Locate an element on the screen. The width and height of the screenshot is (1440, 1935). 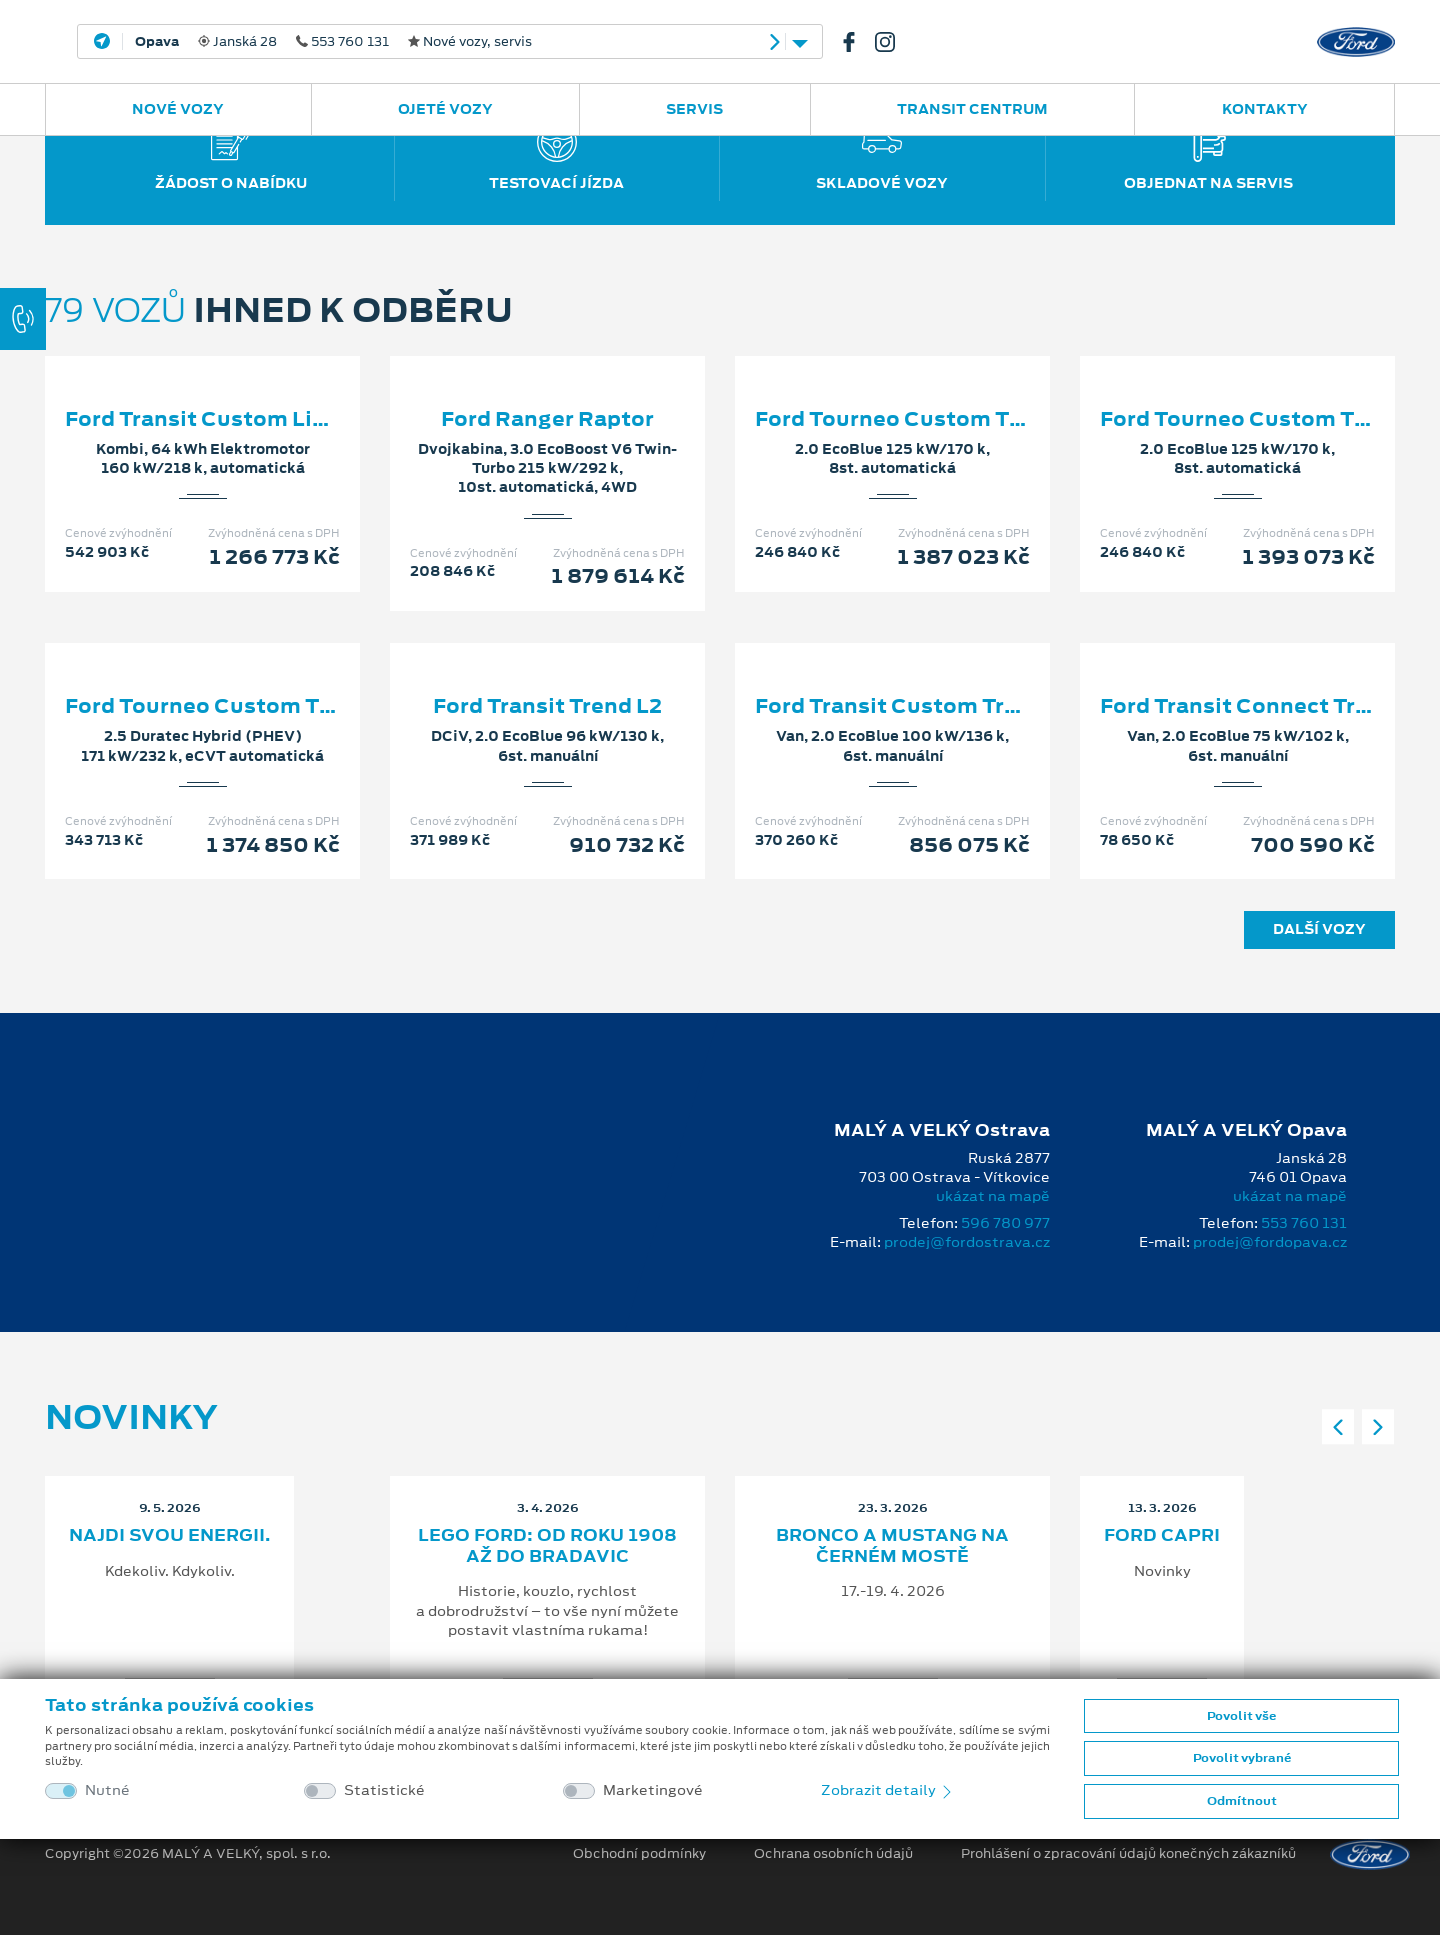
Další vozy is located at coordinates (1319, 929).